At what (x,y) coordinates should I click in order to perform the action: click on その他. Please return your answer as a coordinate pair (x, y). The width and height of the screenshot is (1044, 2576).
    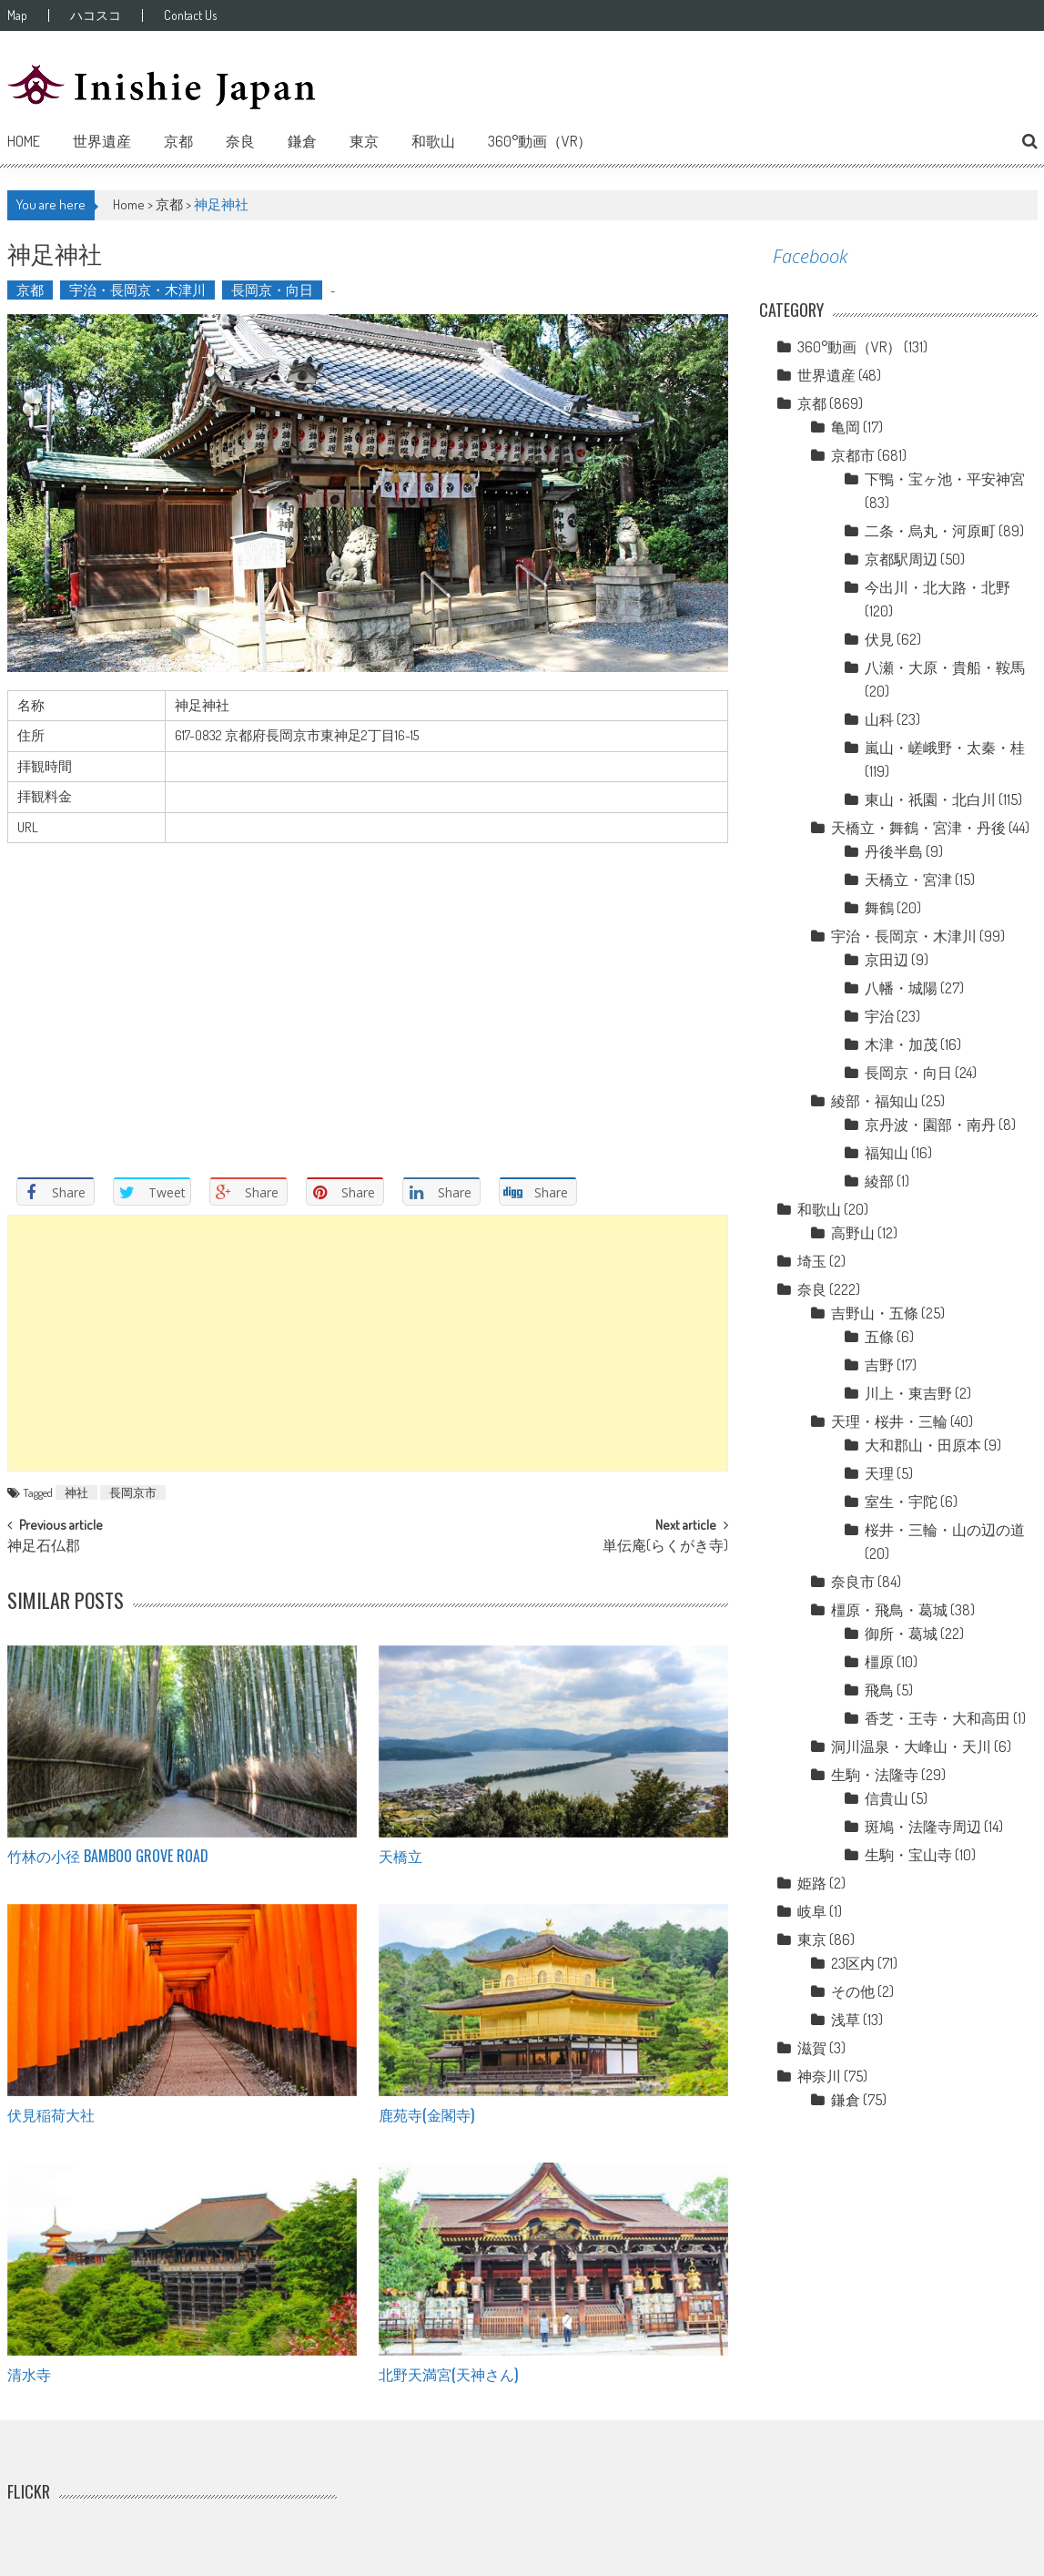
    Looking at the image, I should click on (853, 1991).